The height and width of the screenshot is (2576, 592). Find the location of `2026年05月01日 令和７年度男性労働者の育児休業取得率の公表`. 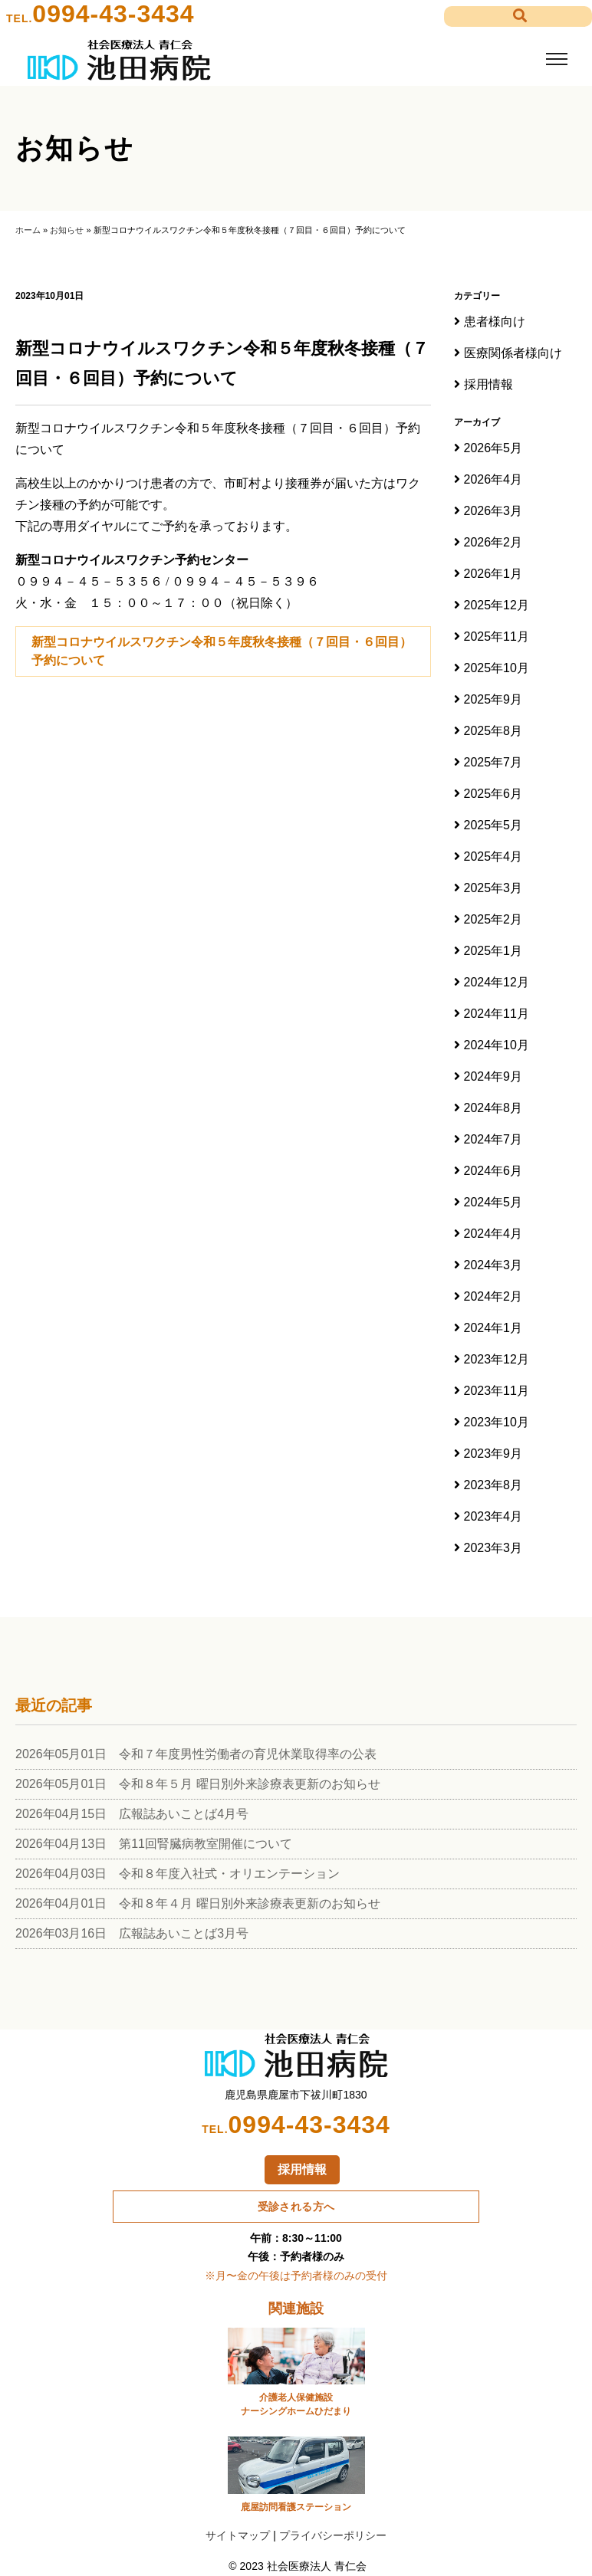

2026年05月01日 令和７年度男性労働者の育児休業取得率の公表 is located at coordinates (196, 1754).